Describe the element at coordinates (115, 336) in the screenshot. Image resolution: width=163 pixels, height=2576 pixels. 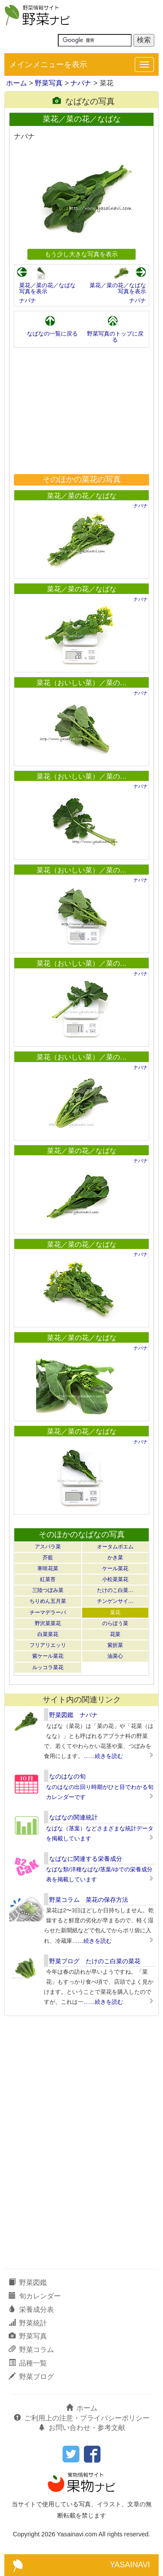
I see `野菜写真のトップに戻る` at that location.